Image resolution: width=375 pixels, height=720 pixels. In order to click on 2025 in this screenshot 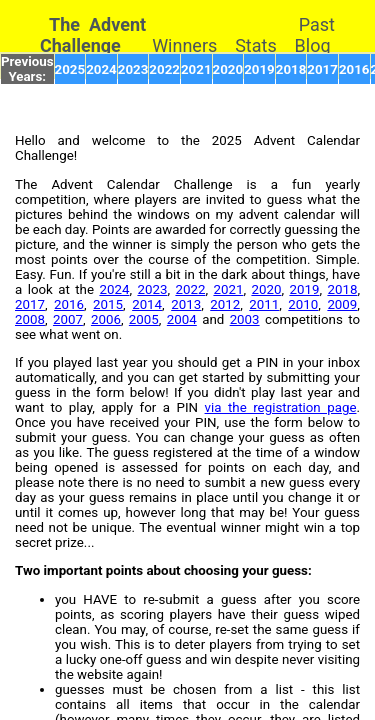, I will do `click(70, 69)`.